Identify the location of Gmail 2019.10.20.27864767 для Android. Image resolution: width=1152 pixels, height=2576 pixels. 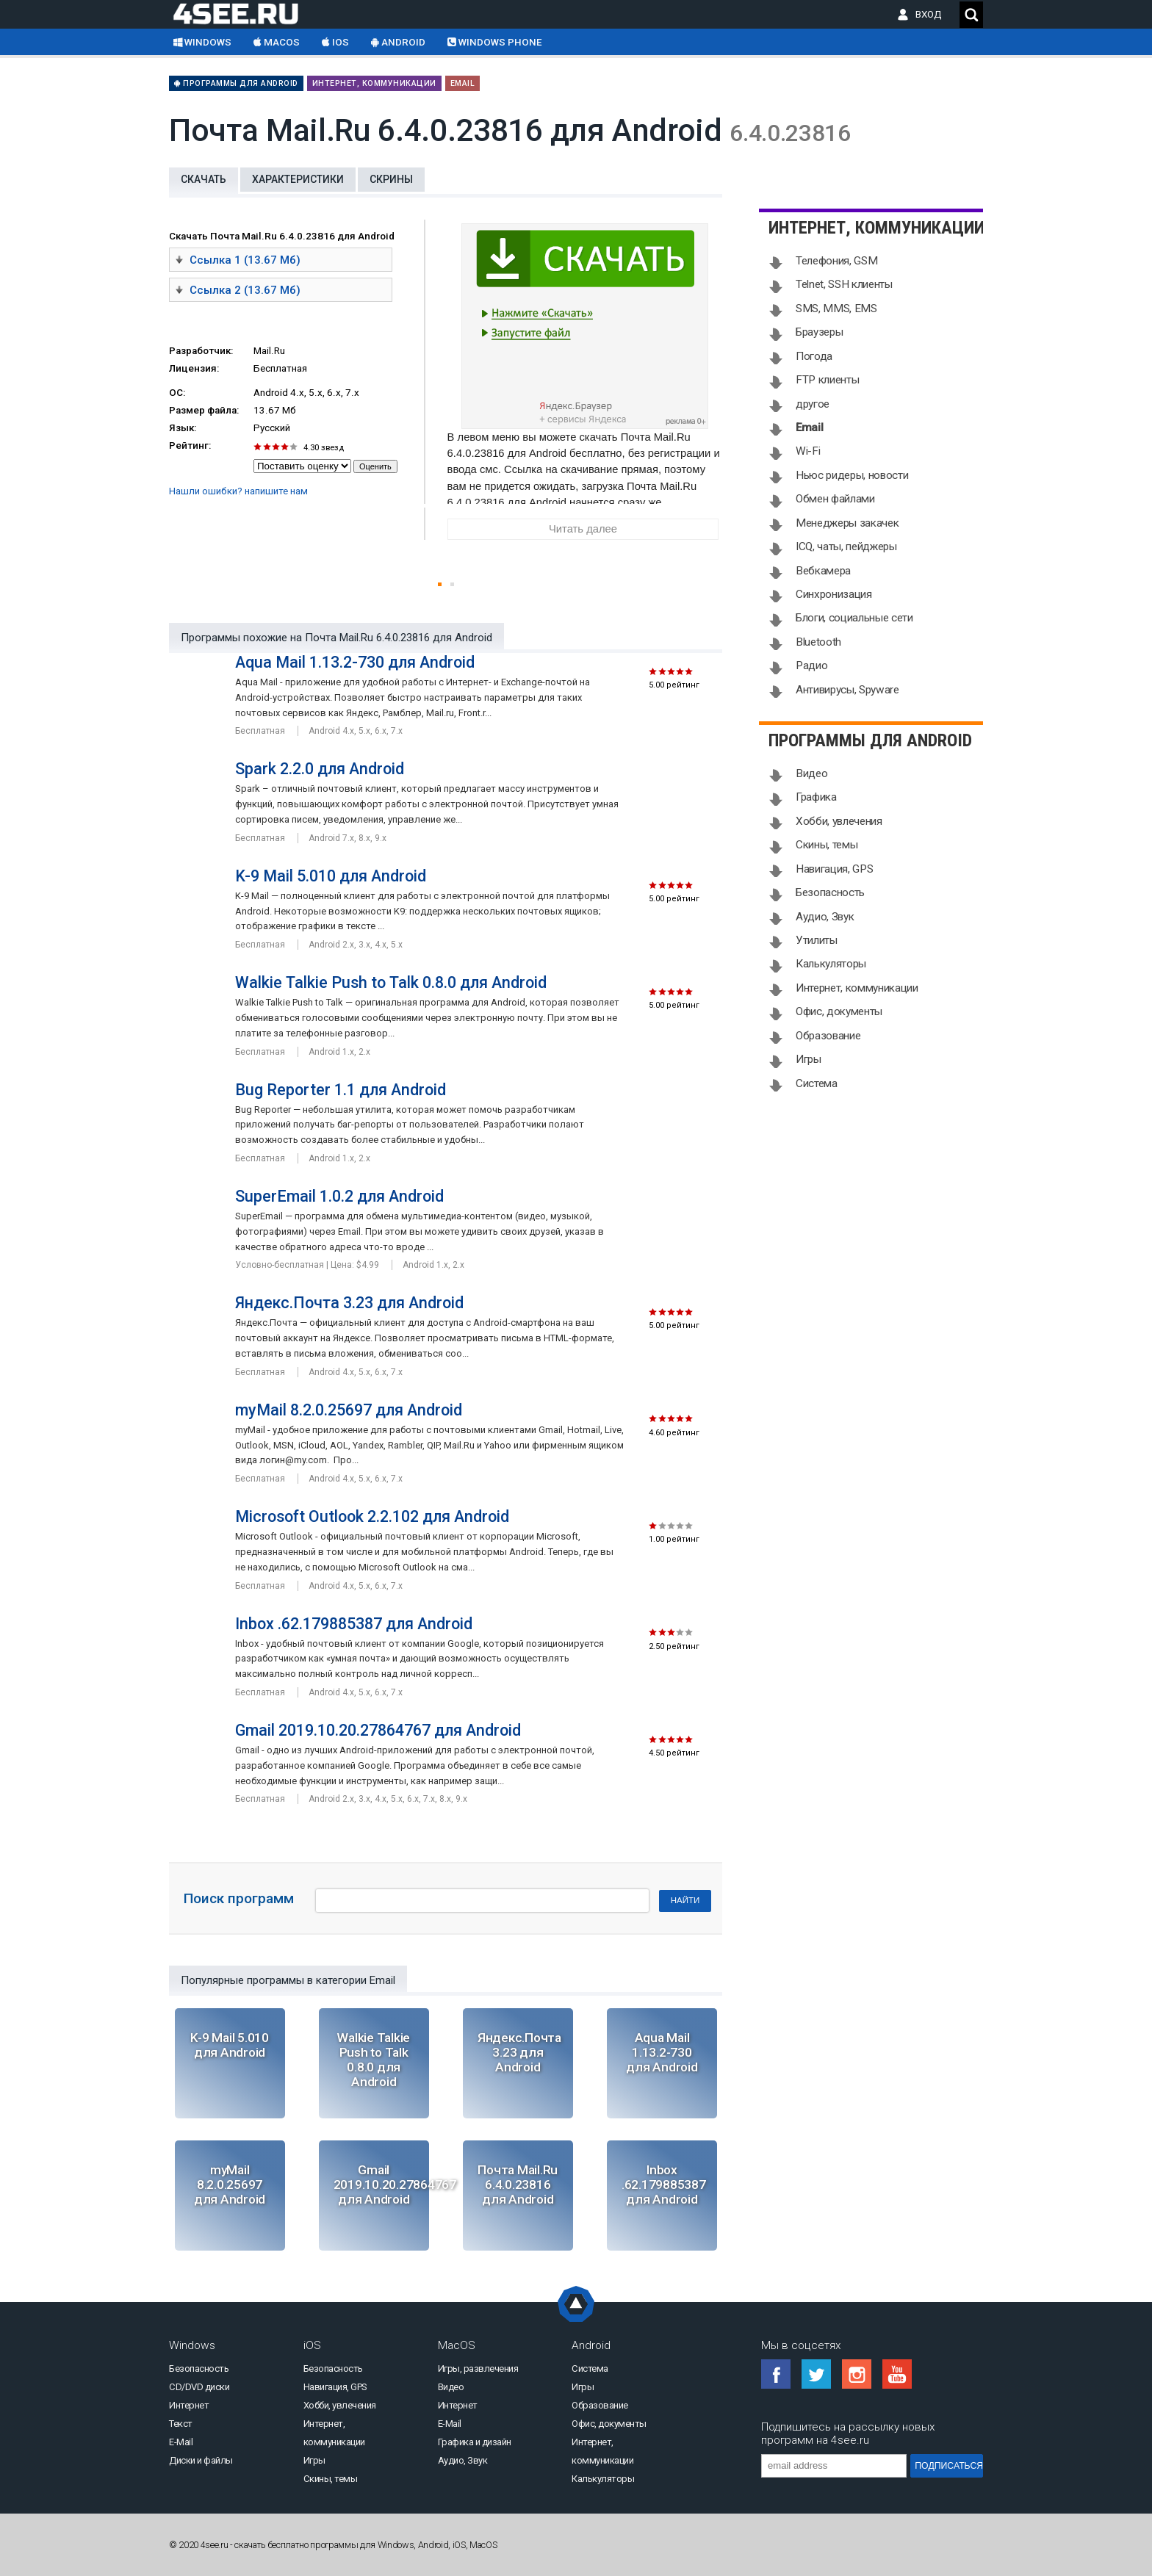
(378, 1730).